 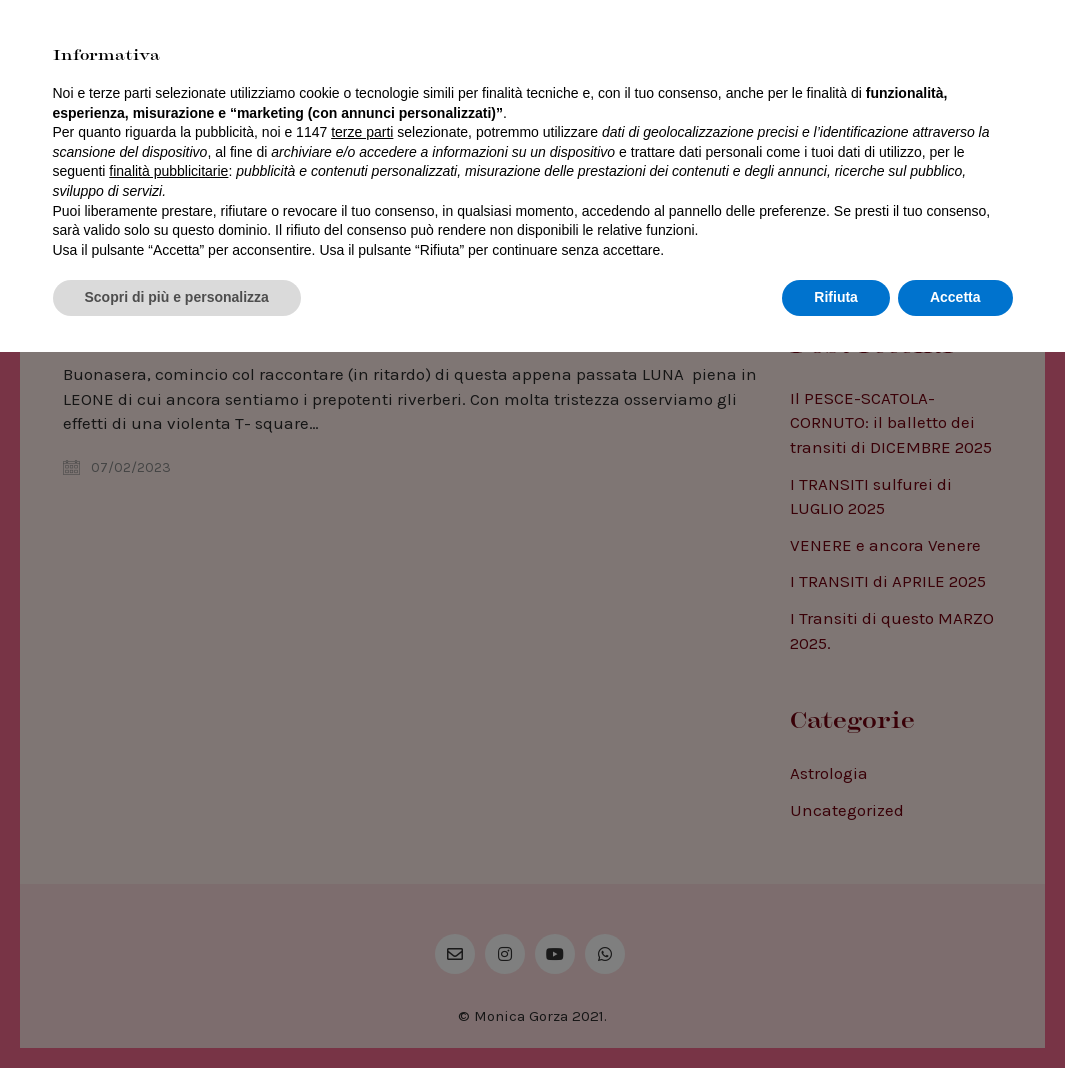 I want to click on finalità pubblicitarie, so click(x=168, y=887).